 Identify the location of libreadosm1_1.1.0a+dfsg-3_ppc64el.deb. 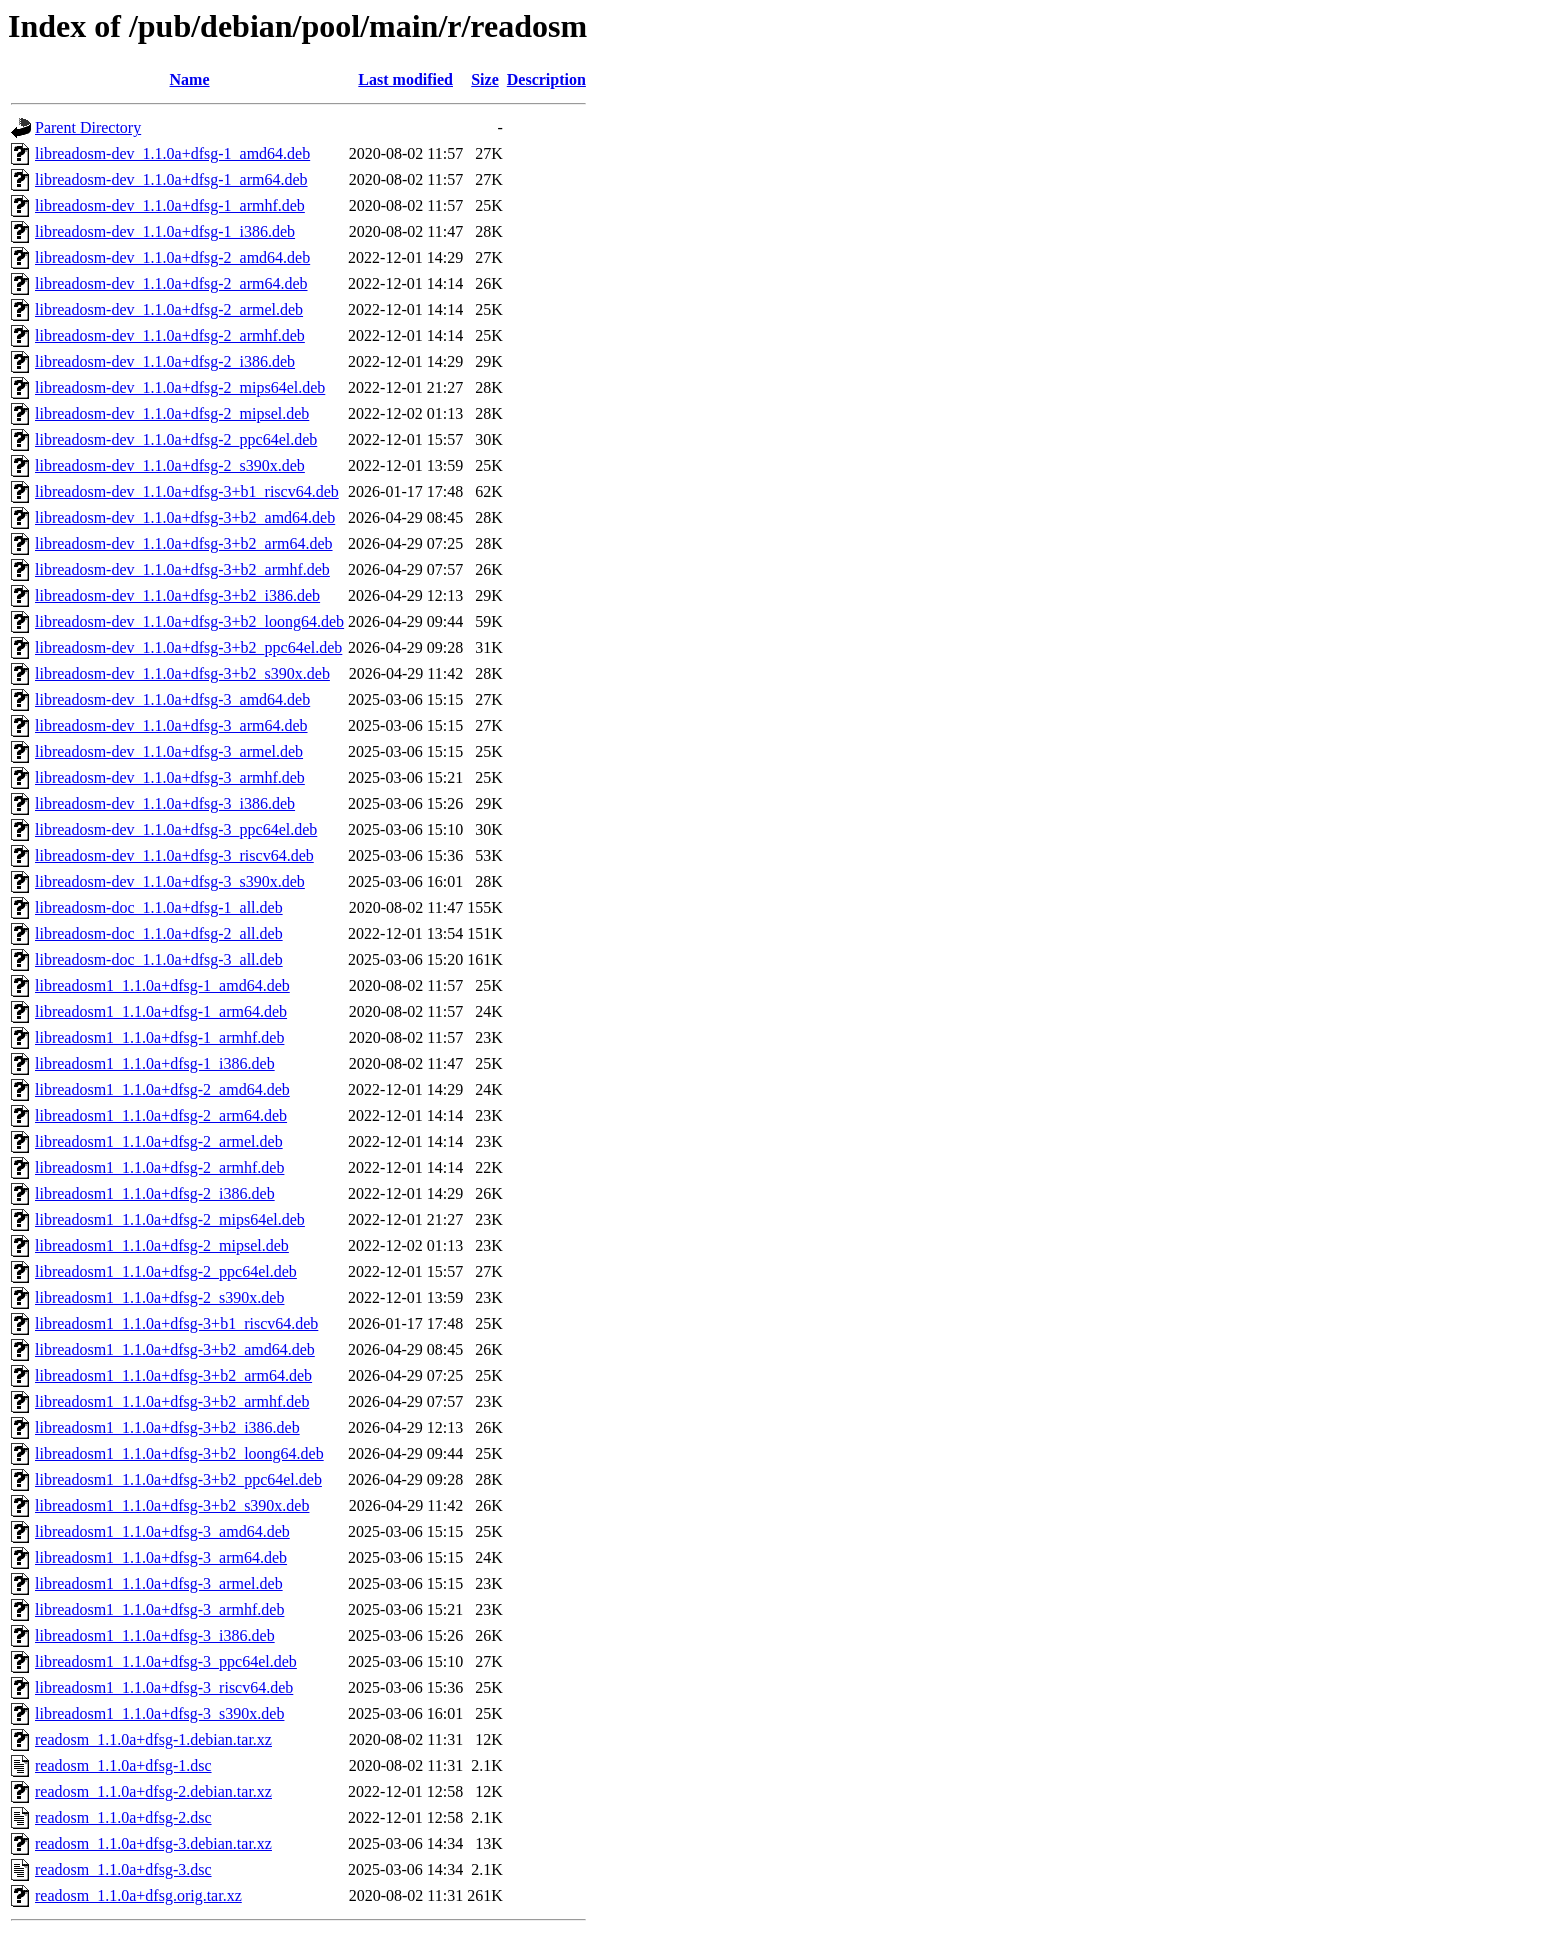
(166, 1661).